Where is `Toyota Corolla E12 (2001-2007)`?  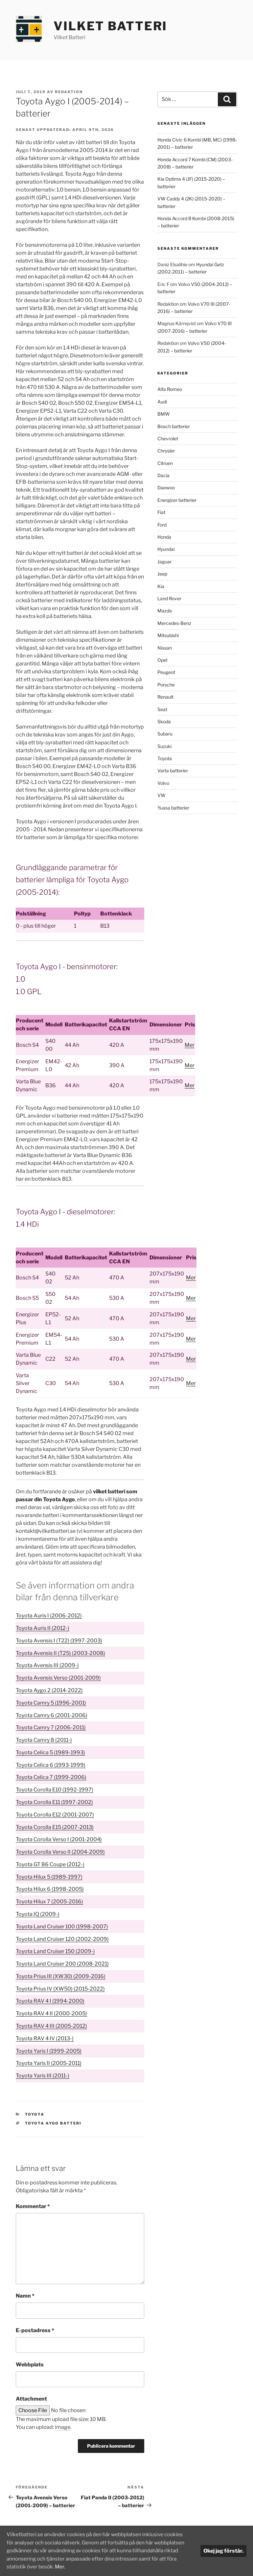 Toyota Corolla E12 (2001-2007) is located at coordinates (55, 1815).